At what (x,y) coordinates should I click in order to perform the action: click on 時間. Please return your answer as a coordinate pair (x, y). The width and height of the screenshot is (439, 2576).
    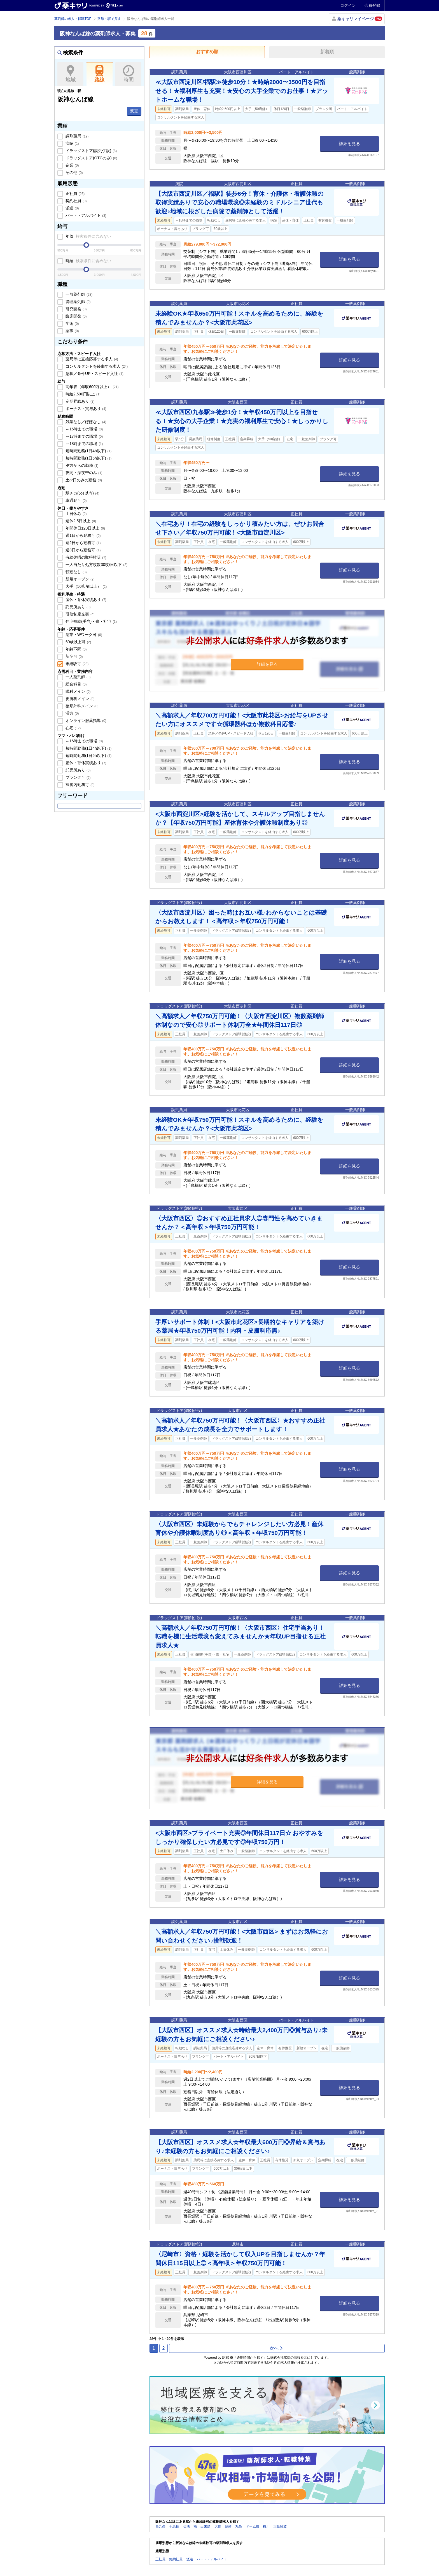
    Looking at the image, I should click on (128, 74).